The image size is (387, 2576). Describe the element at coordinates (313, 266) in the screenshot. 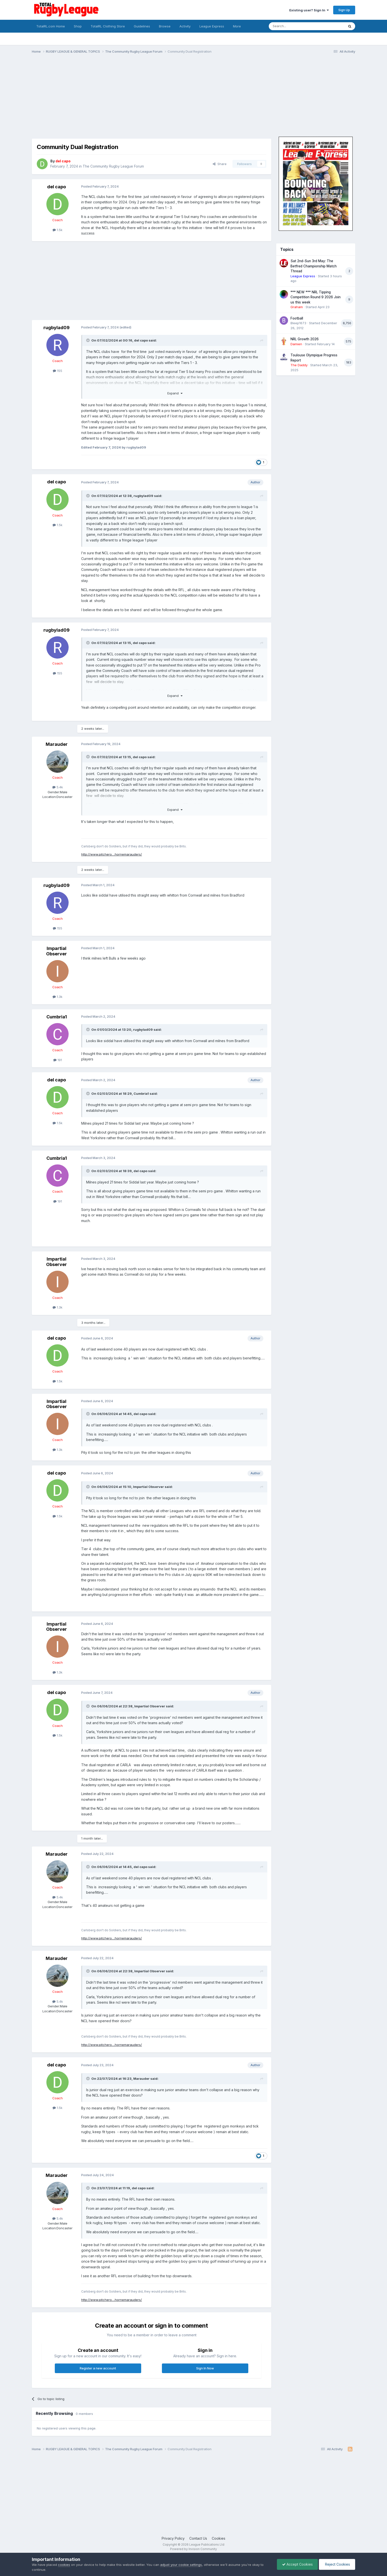

I see `Sat 2nd-Sun 3rd May: The Betfred Championship Match Thread` at that location.